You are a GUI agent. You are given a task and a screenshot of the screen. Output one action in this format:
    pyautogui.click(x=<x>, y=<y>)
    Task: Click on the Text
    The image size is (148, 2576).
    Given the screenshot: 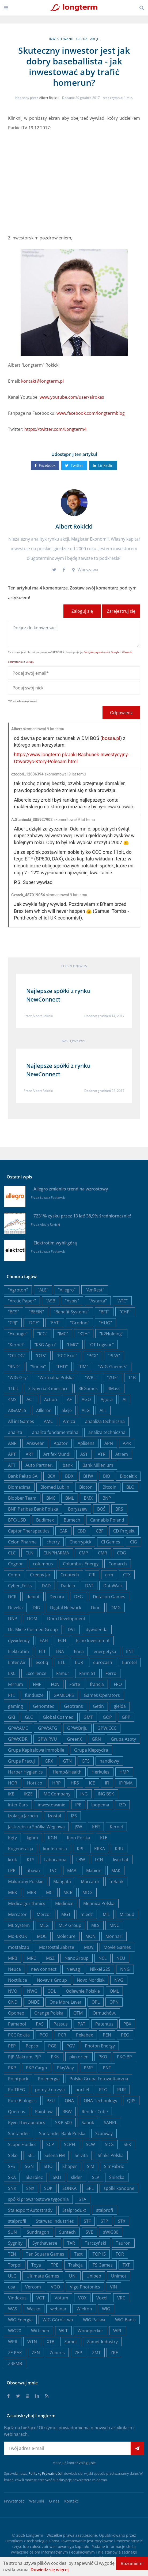 What is the action you would take?
    pyautogui.click(x=78, y=2254)
    